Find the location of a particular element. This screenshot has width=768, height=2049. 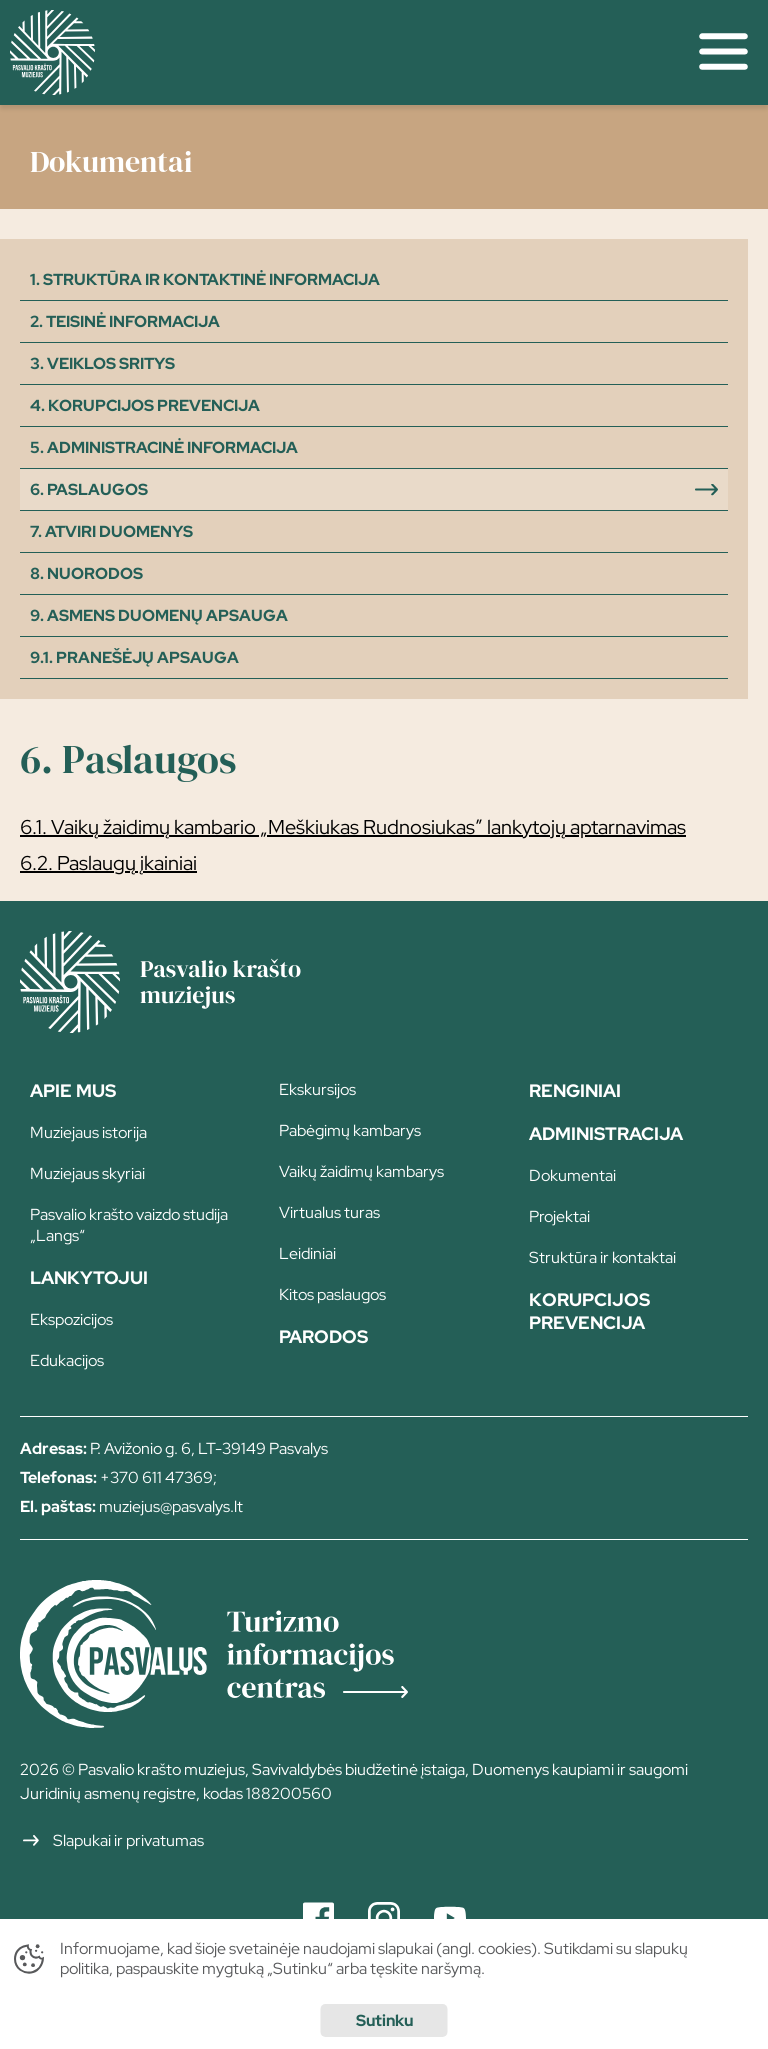

Struktūra ir kontaktai [page] is located at coordinates (602, 1257).